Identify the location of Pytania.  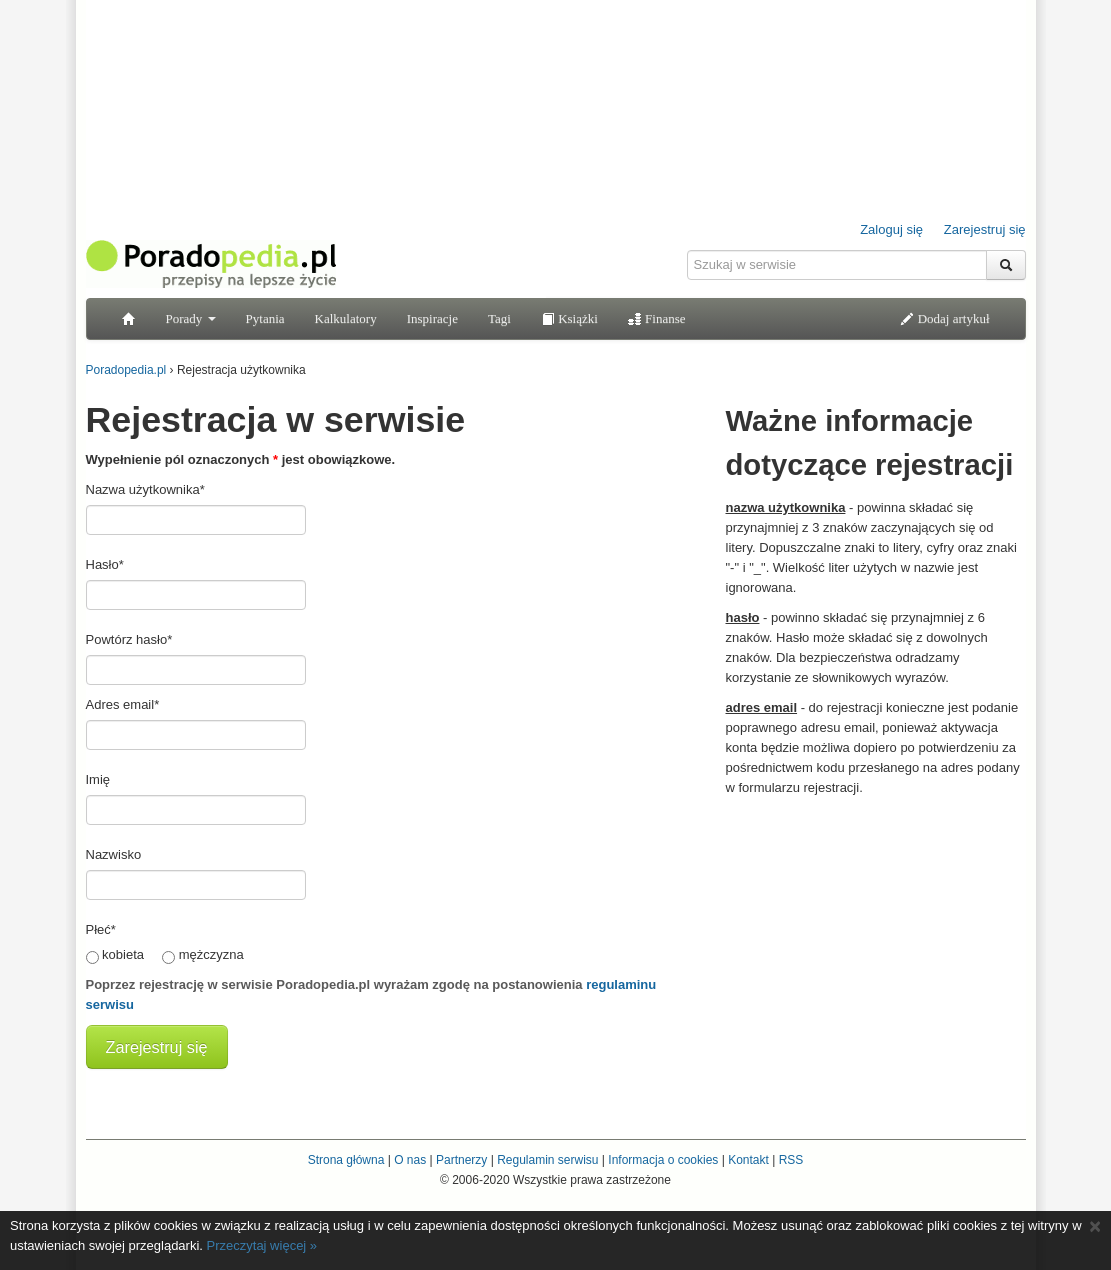
(265, 318).